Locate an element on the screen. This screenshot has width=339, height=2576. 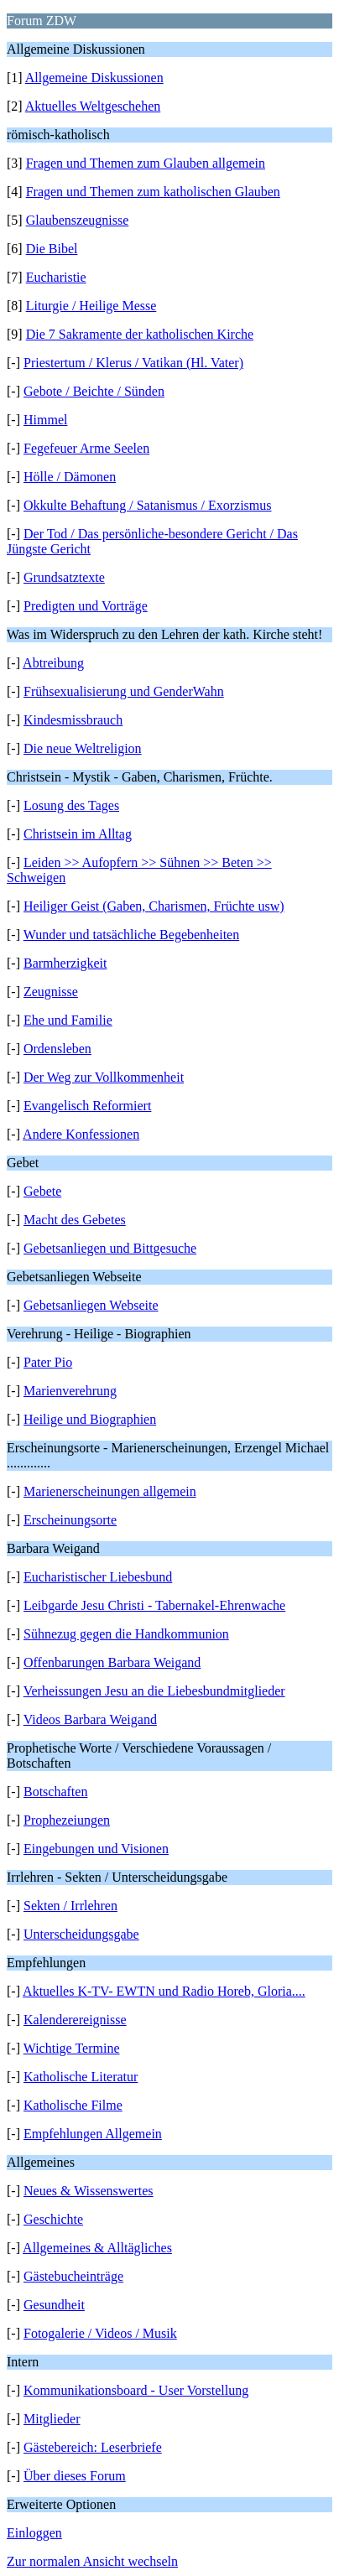
Eucharistie is located at coordinates (56, 277).